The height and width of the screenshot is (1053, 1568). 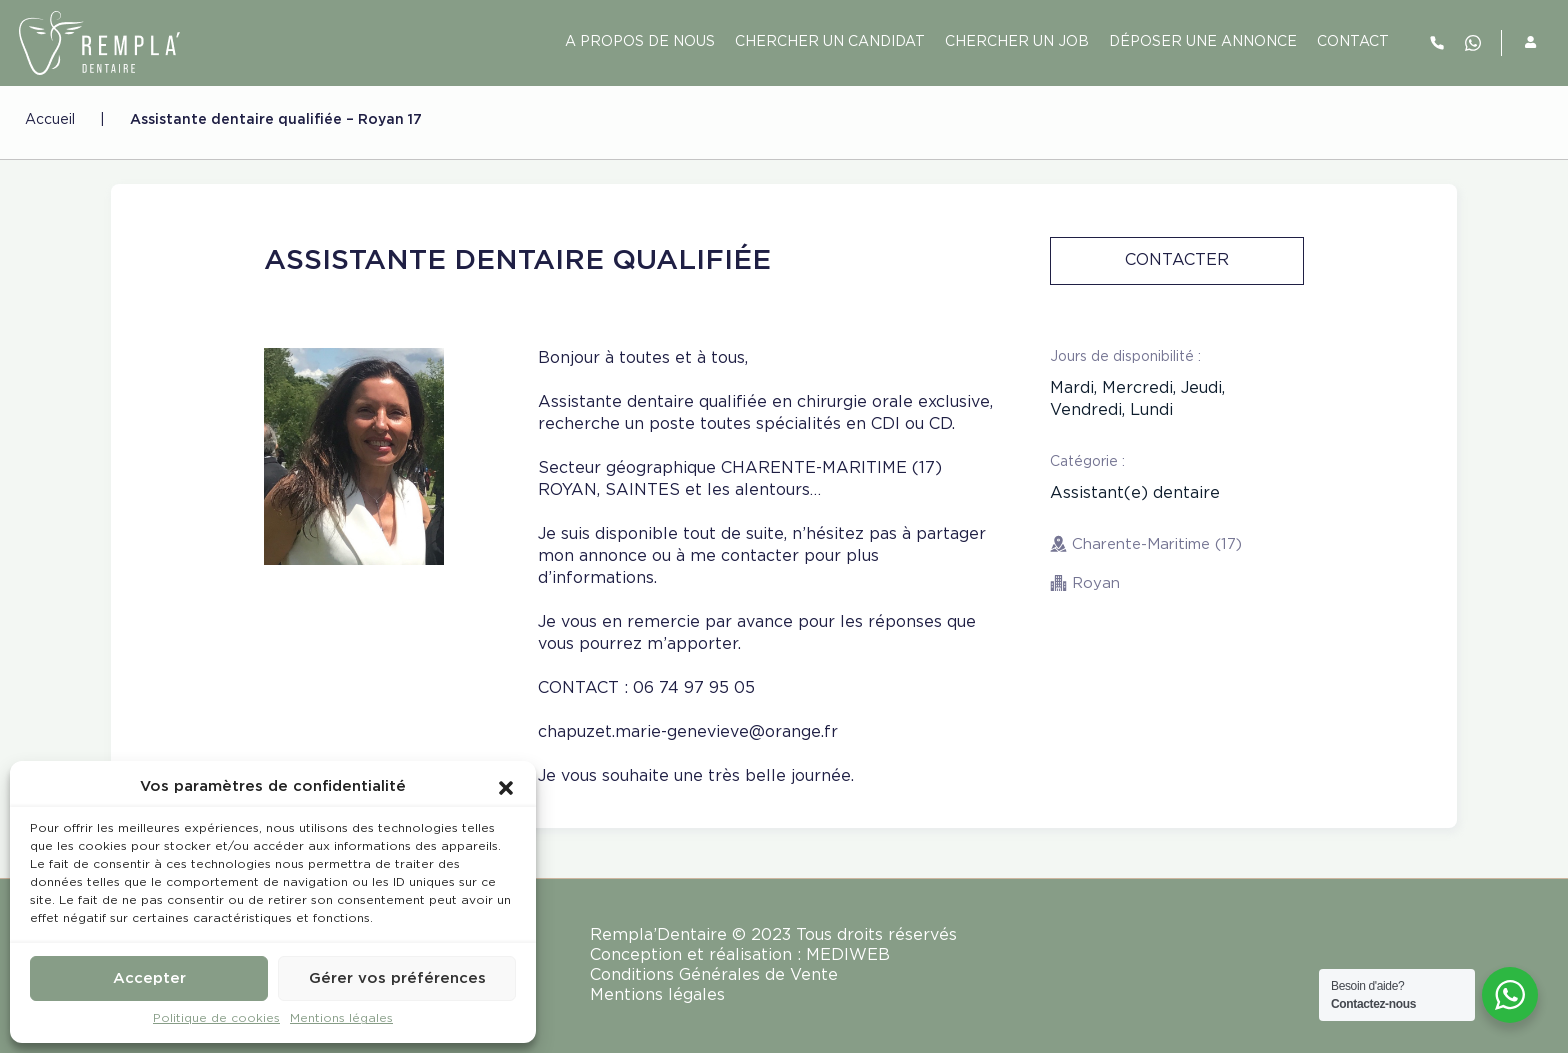 What do you see at coordinates (1177, 260) in the screenshot?
I see `Contacter` at bounding box center [1177, 260].